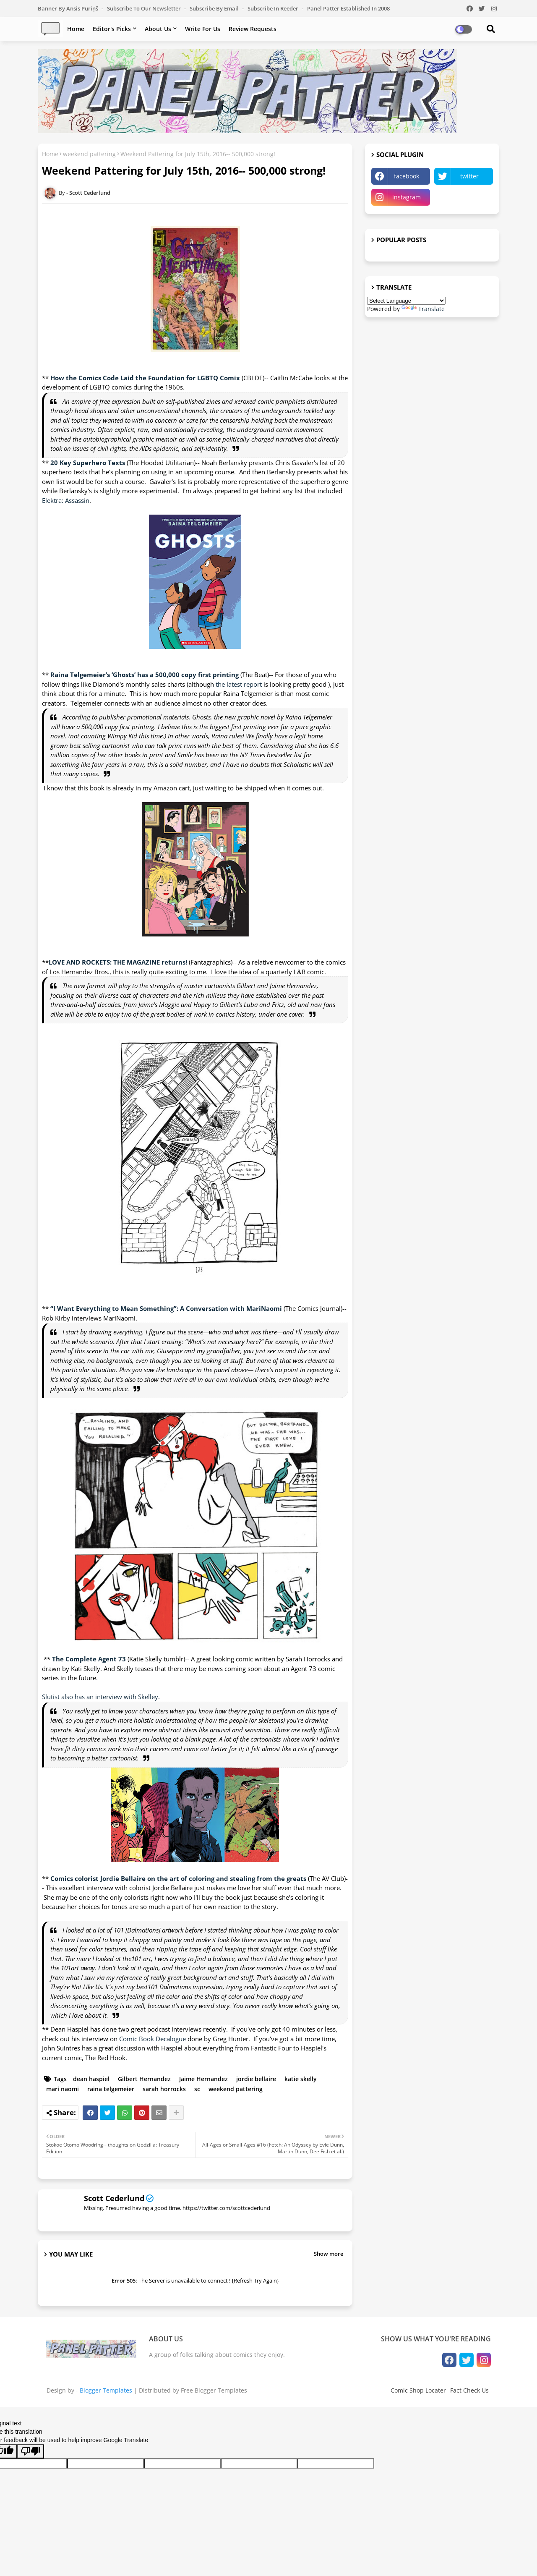  Describe the element at coordinates (252, 29) in the screenshot. I see `Review Requests` at that location.